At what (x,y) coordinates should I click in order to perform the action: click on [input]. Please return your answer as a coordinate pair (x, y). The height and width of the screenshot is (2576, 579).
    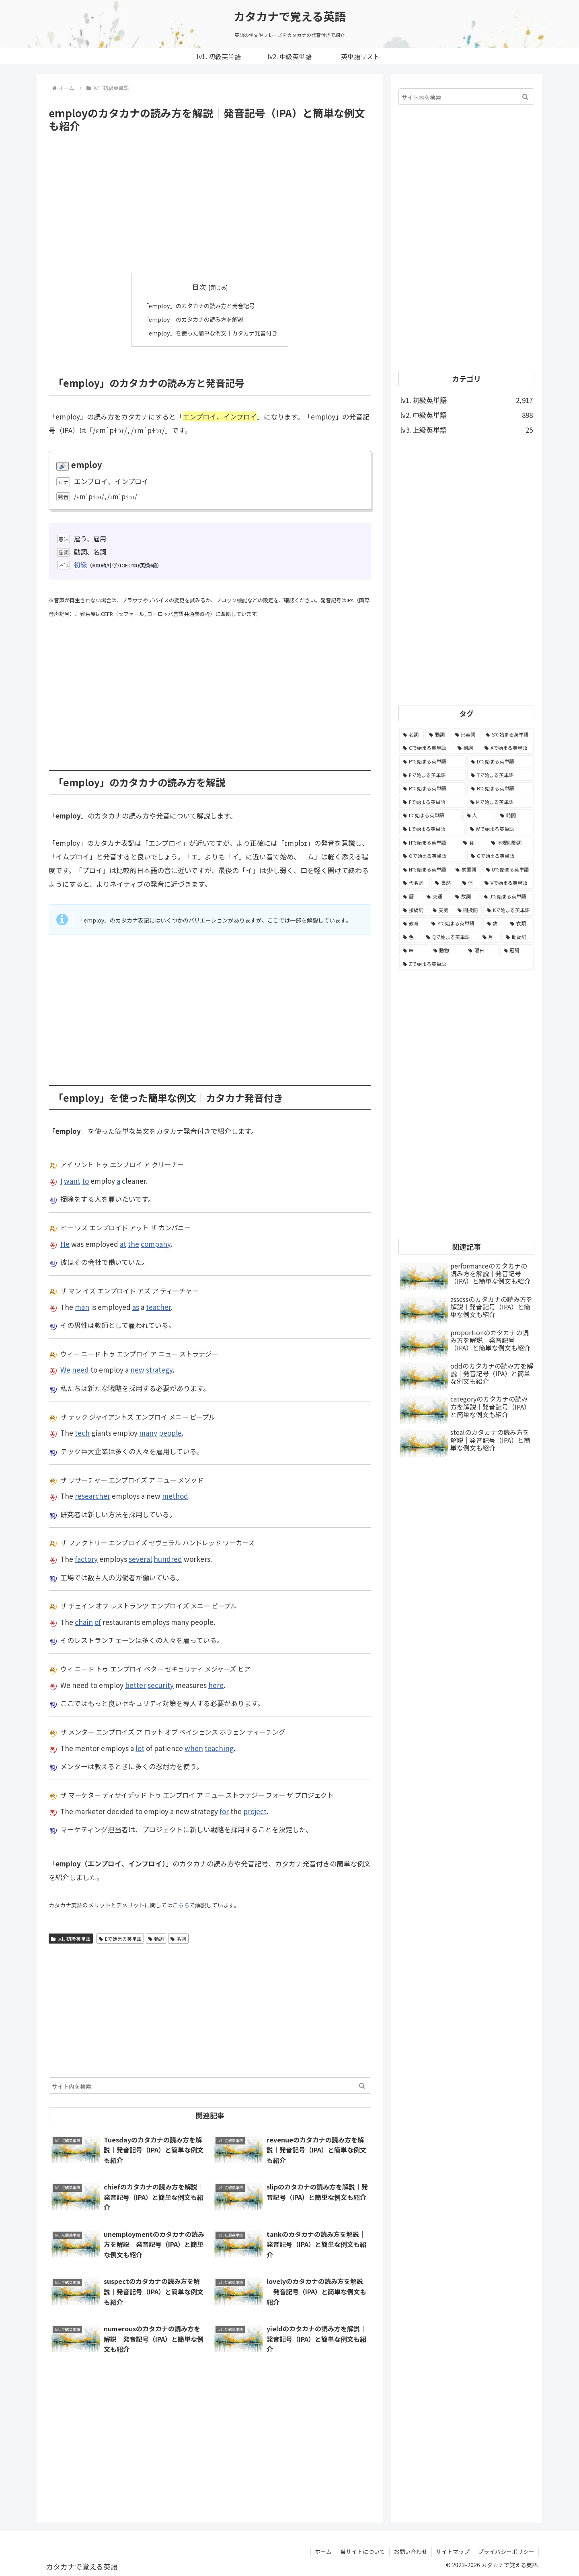
    Looking at the image, I should click on (210, 2085).